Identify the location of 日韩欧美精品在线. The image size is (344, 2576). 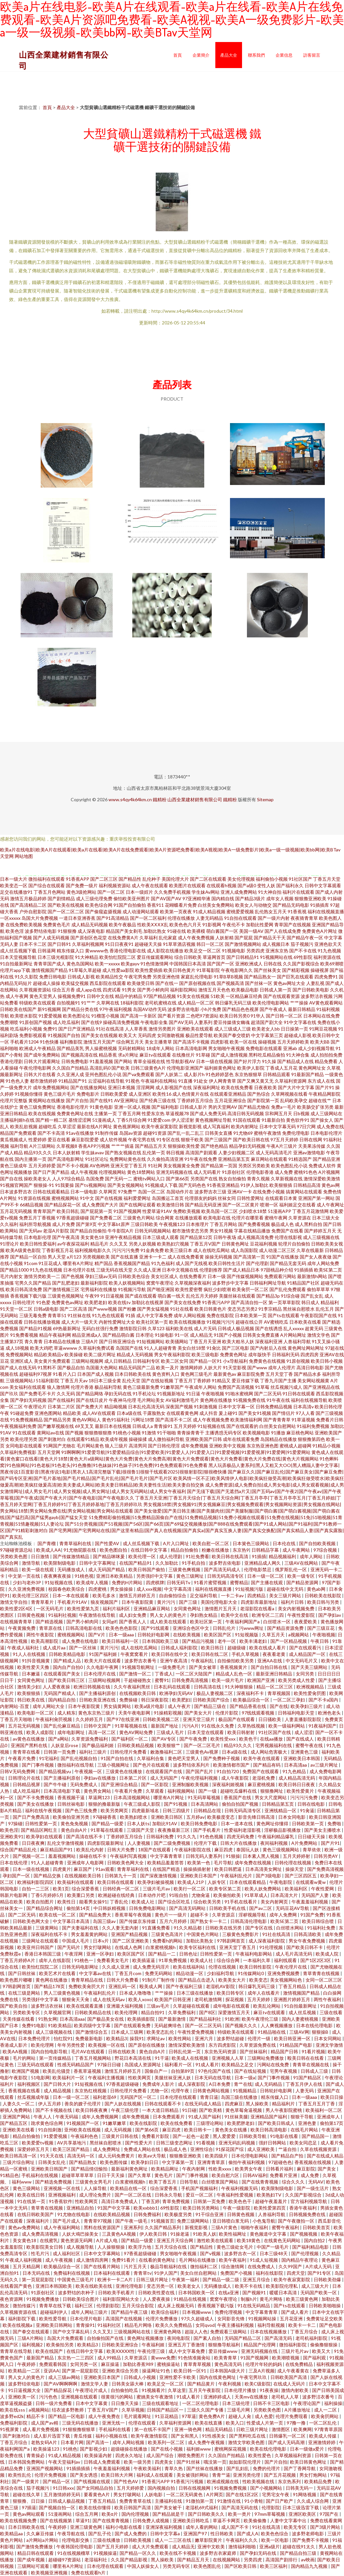
(93, 2012).